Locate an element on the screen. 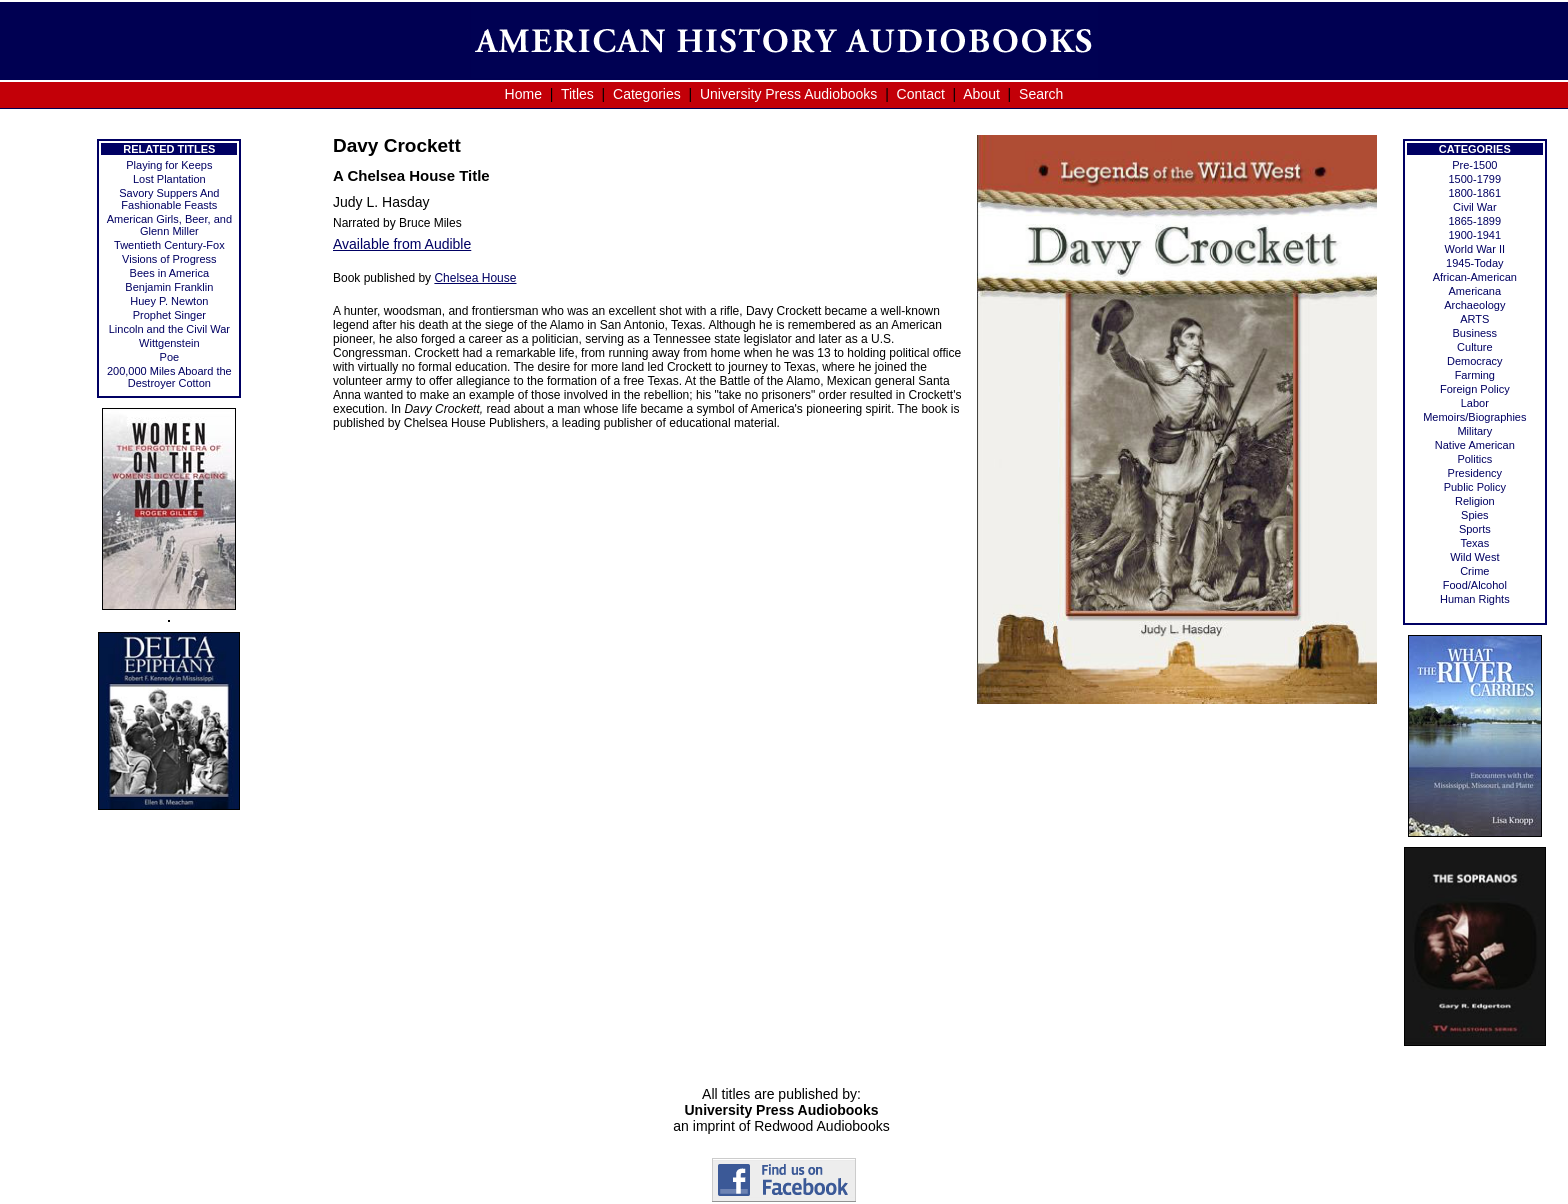 The image size is (1568, 1204). Native American is located at coordinates (1475, 445).